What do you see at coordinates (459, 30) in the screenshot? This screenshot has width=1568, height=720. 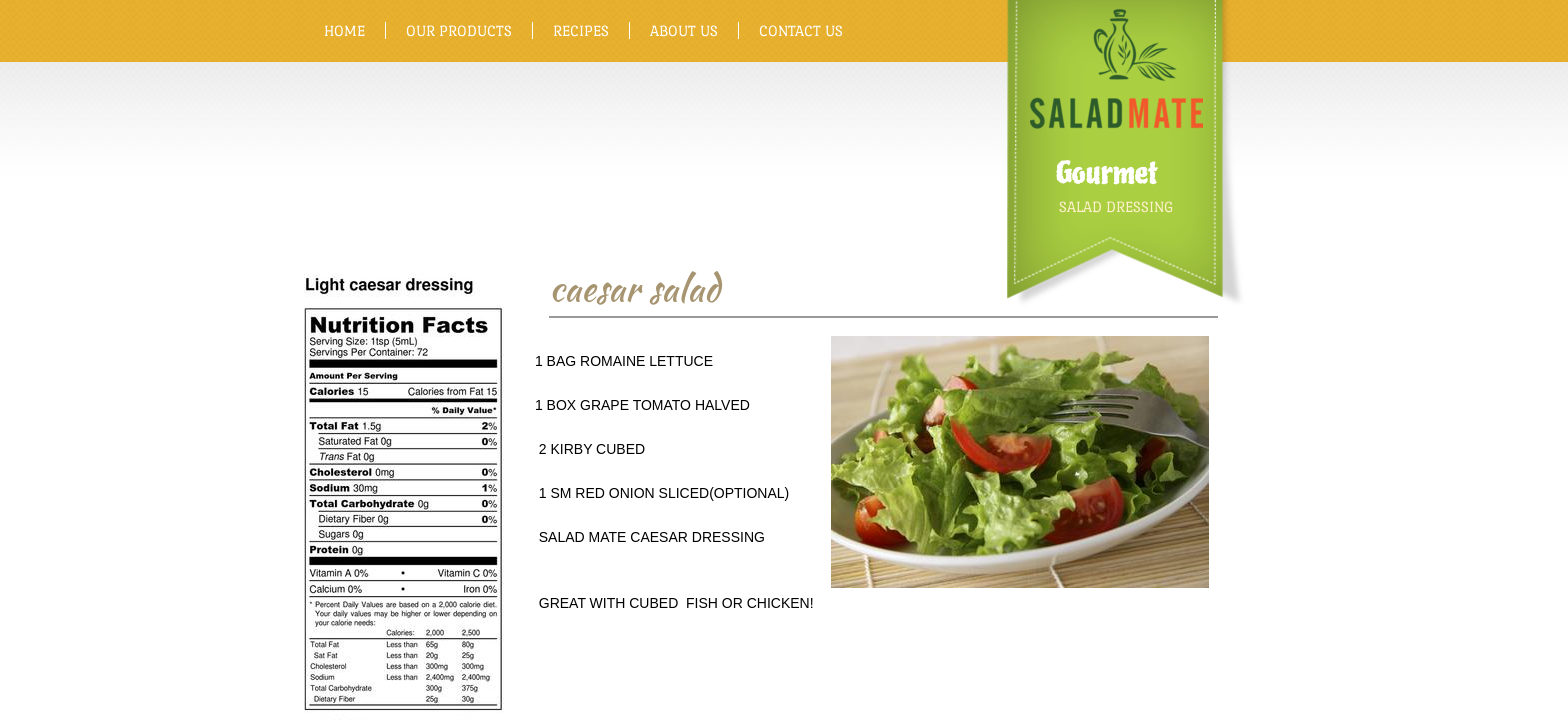 I see `Our Products` at bounding box center [459, 30].